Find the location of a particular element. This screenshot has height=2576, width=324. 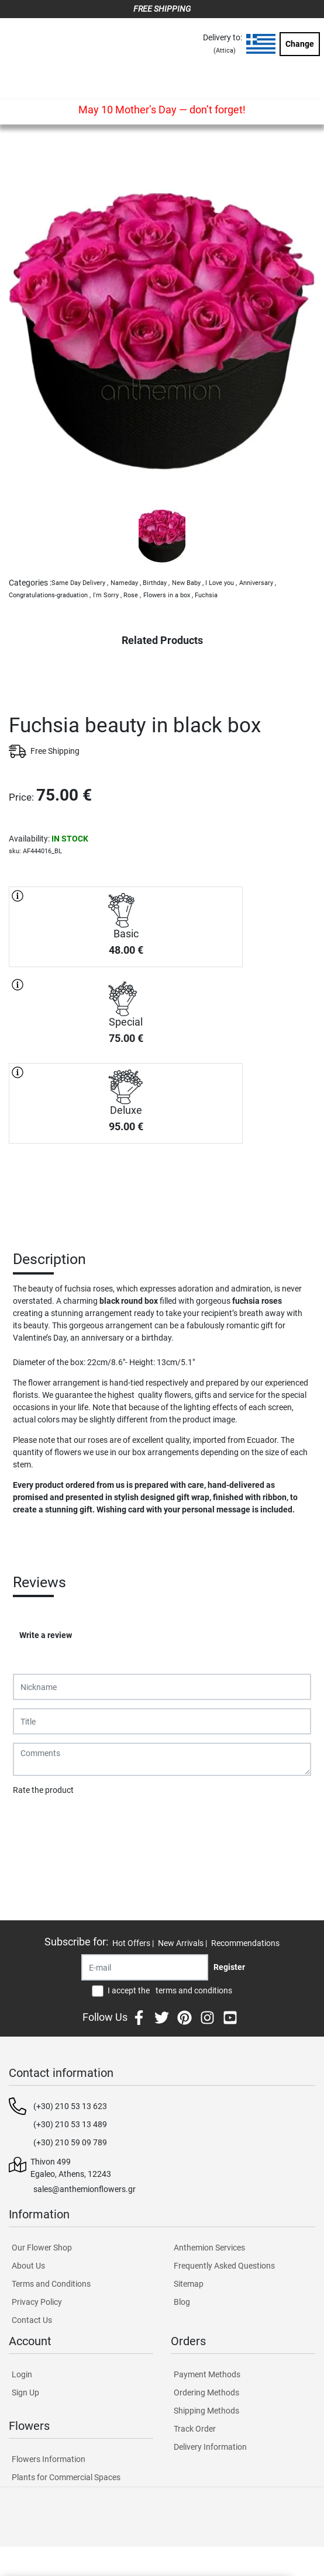

Terms and Conditions is located at coordinates (51, 2283).